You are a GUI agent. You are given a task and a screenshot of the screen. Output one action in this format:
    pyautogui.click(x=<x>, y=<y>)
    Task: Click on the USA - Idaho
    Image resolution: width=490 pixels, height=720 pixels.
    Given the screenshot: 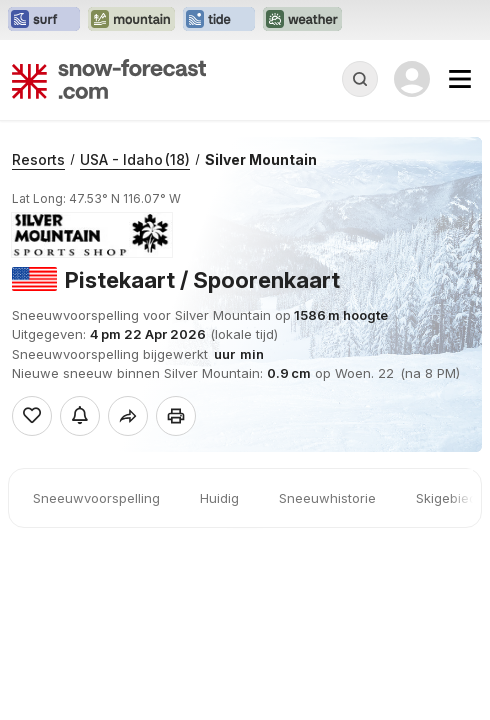 What is the action you would take?
    pyautogui.click(x=135, y=159)
    